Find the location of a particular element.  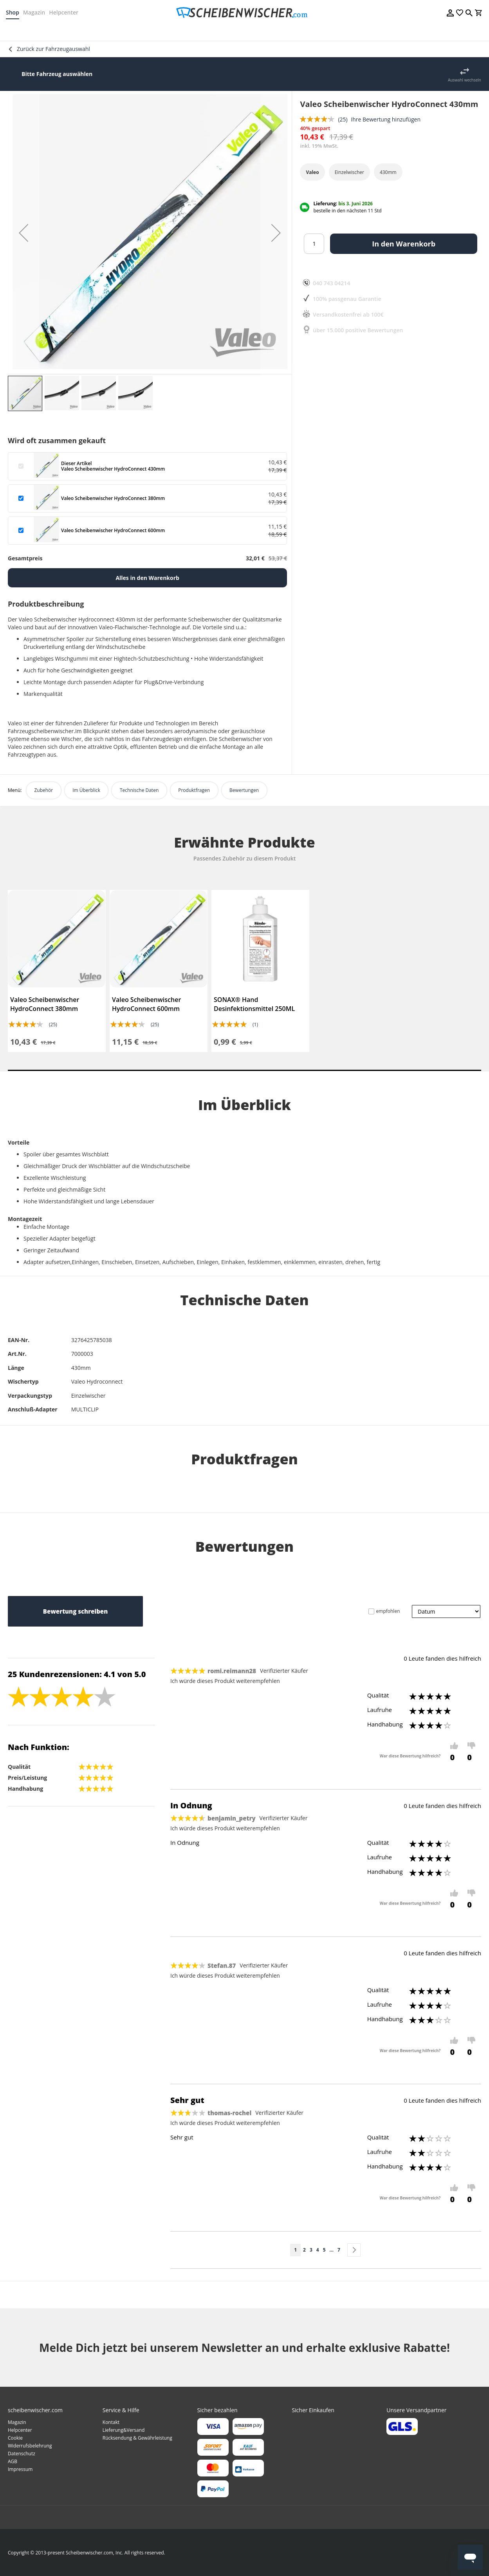

1 [tab] is located at coordinates (244, 1070).